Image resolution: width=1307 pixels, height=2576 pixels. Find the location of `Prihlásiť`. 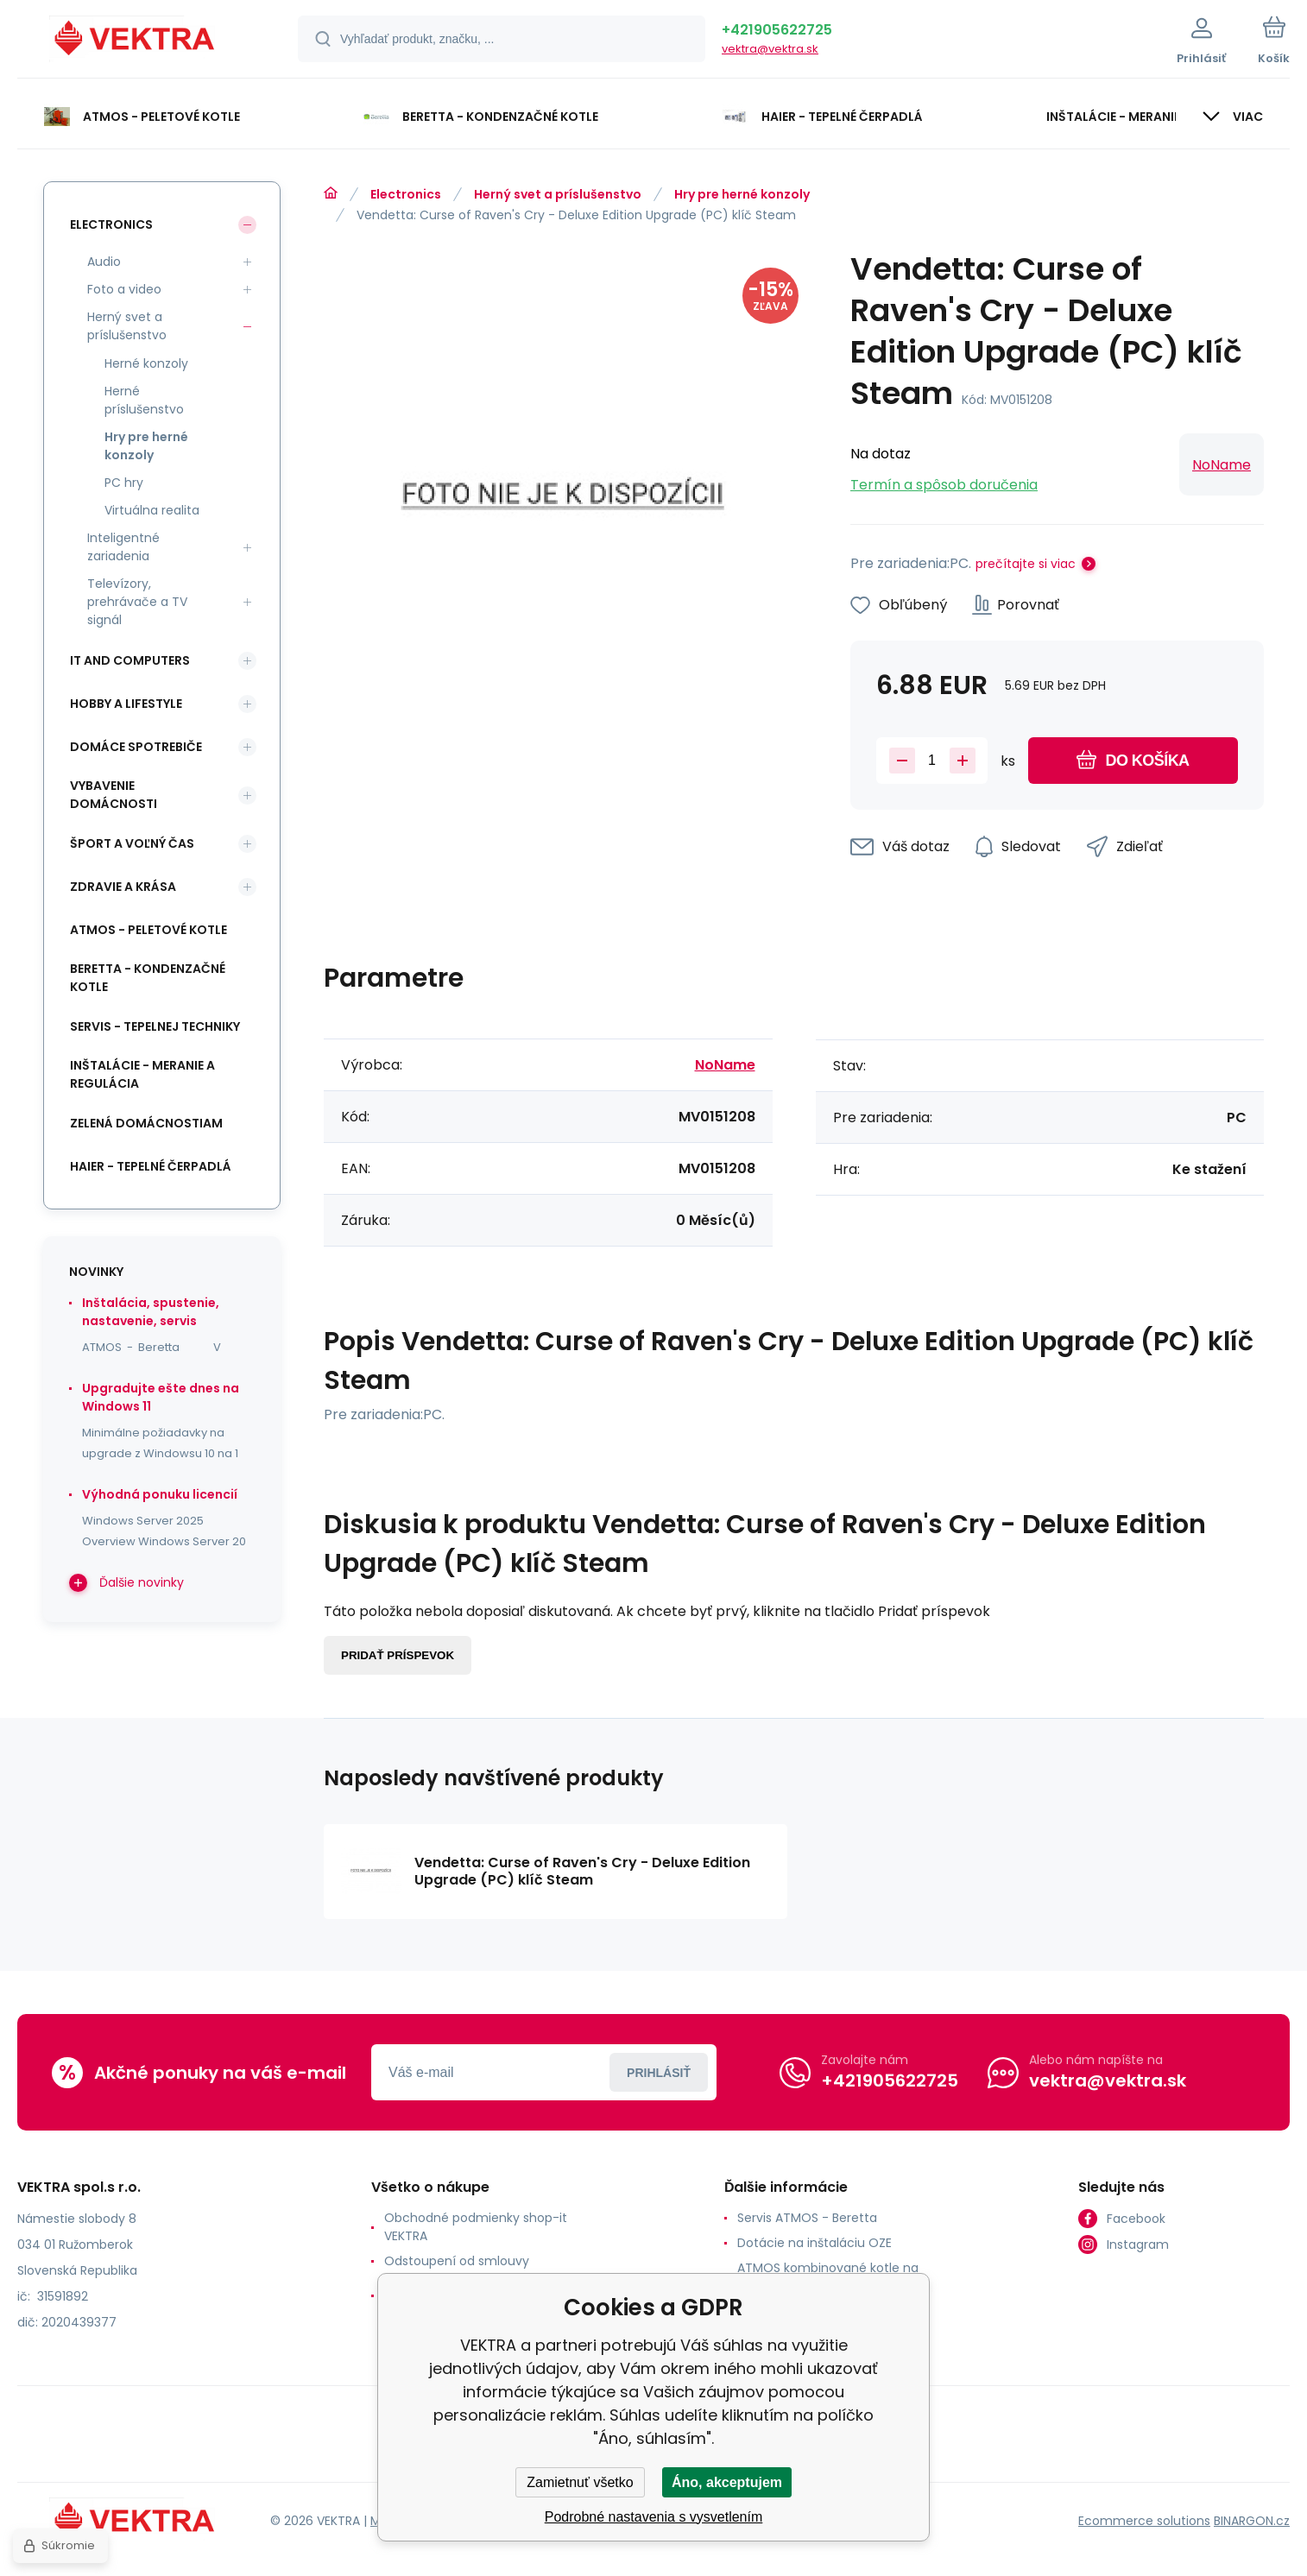

Prihlásiť is located at coordinates (659, 2073).